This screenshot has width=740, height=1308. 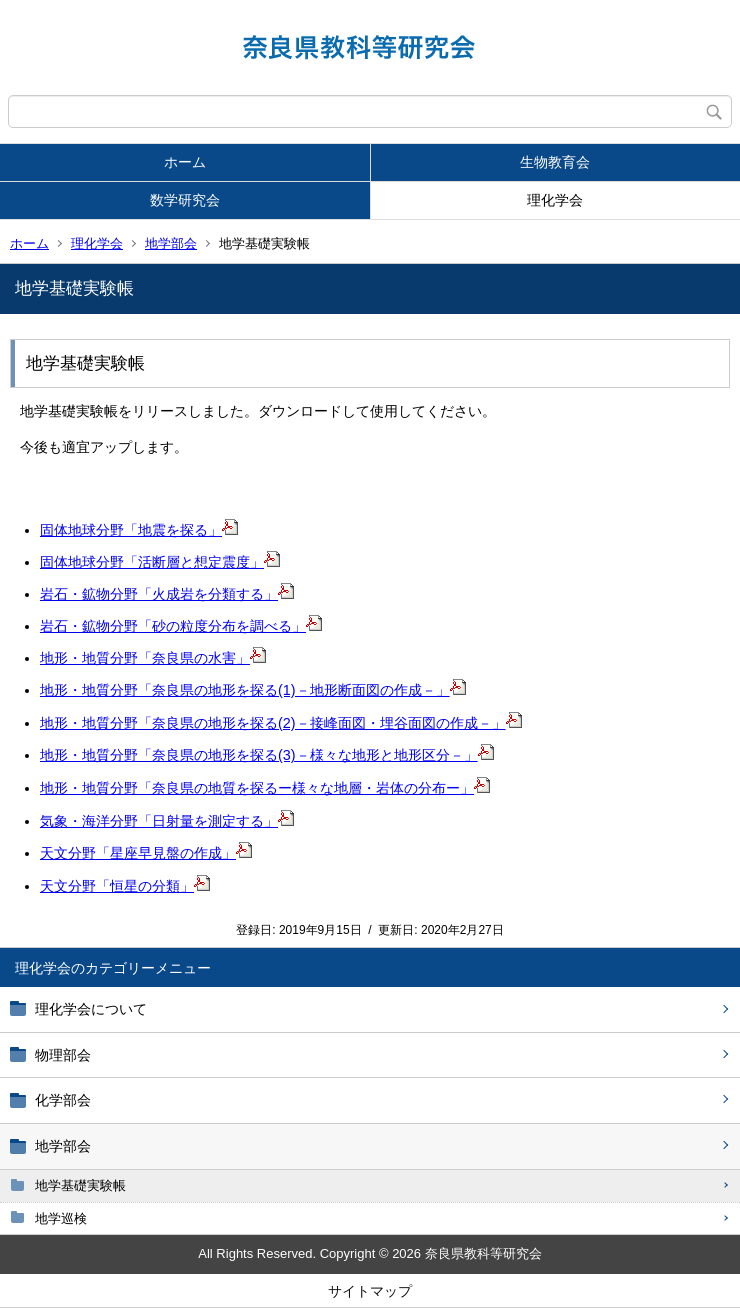 What do you see at coordinates (181, 626) in the screenshot?
I see `岩石・鉱物分野「砂の粒度分布を調べる」` at bounding box center [181, 626].